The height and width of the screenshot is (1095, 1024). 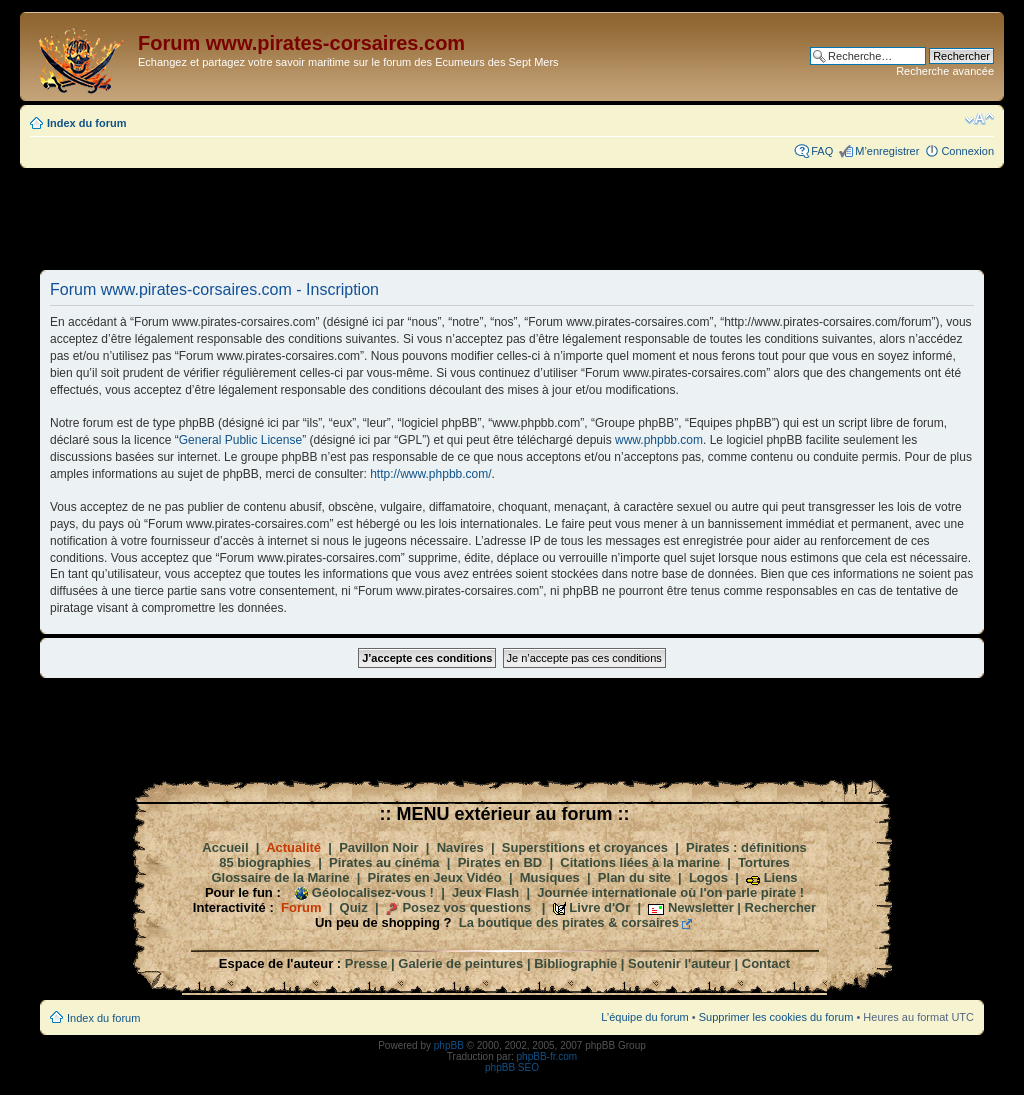 I want to click on Actualité, so click(x=293, y=847).